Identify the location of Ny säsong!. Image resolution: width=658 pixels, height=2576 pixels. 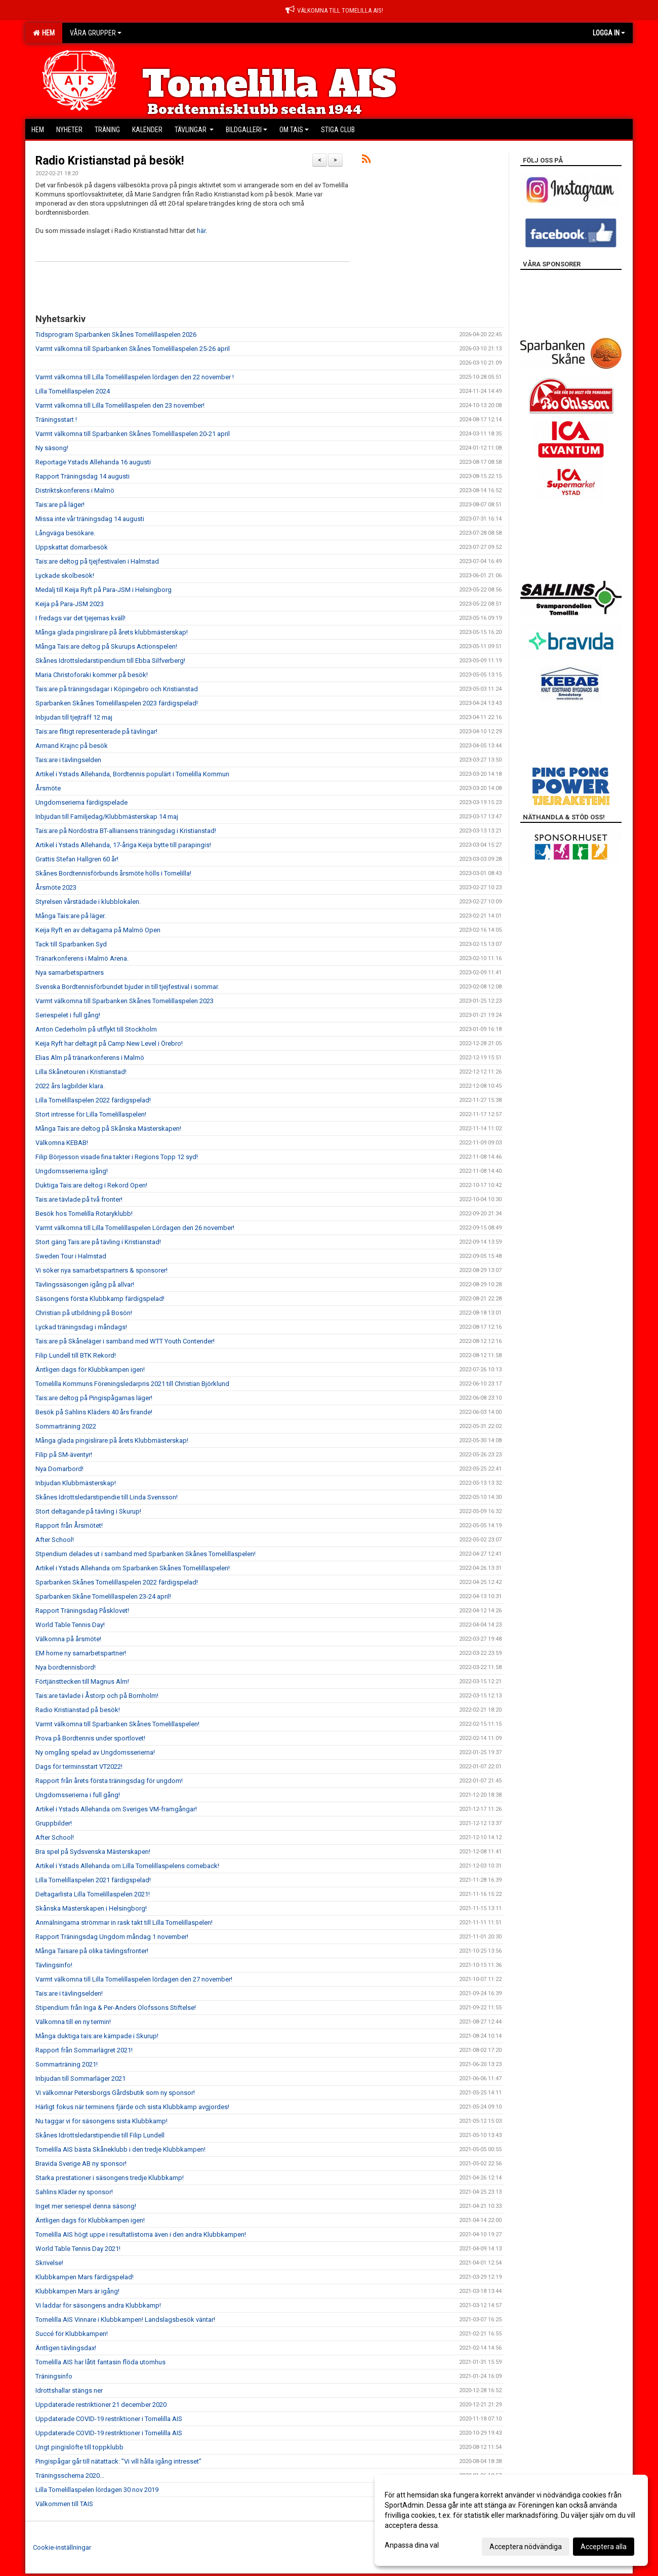
(51, 448).